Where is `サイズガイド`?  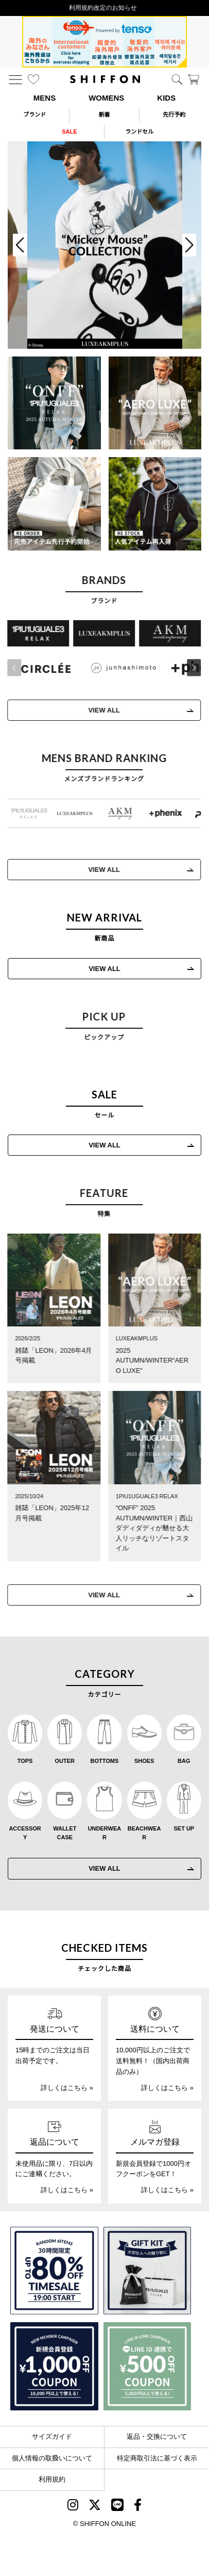 サイズガイド is located at coordinates (52, 2436).